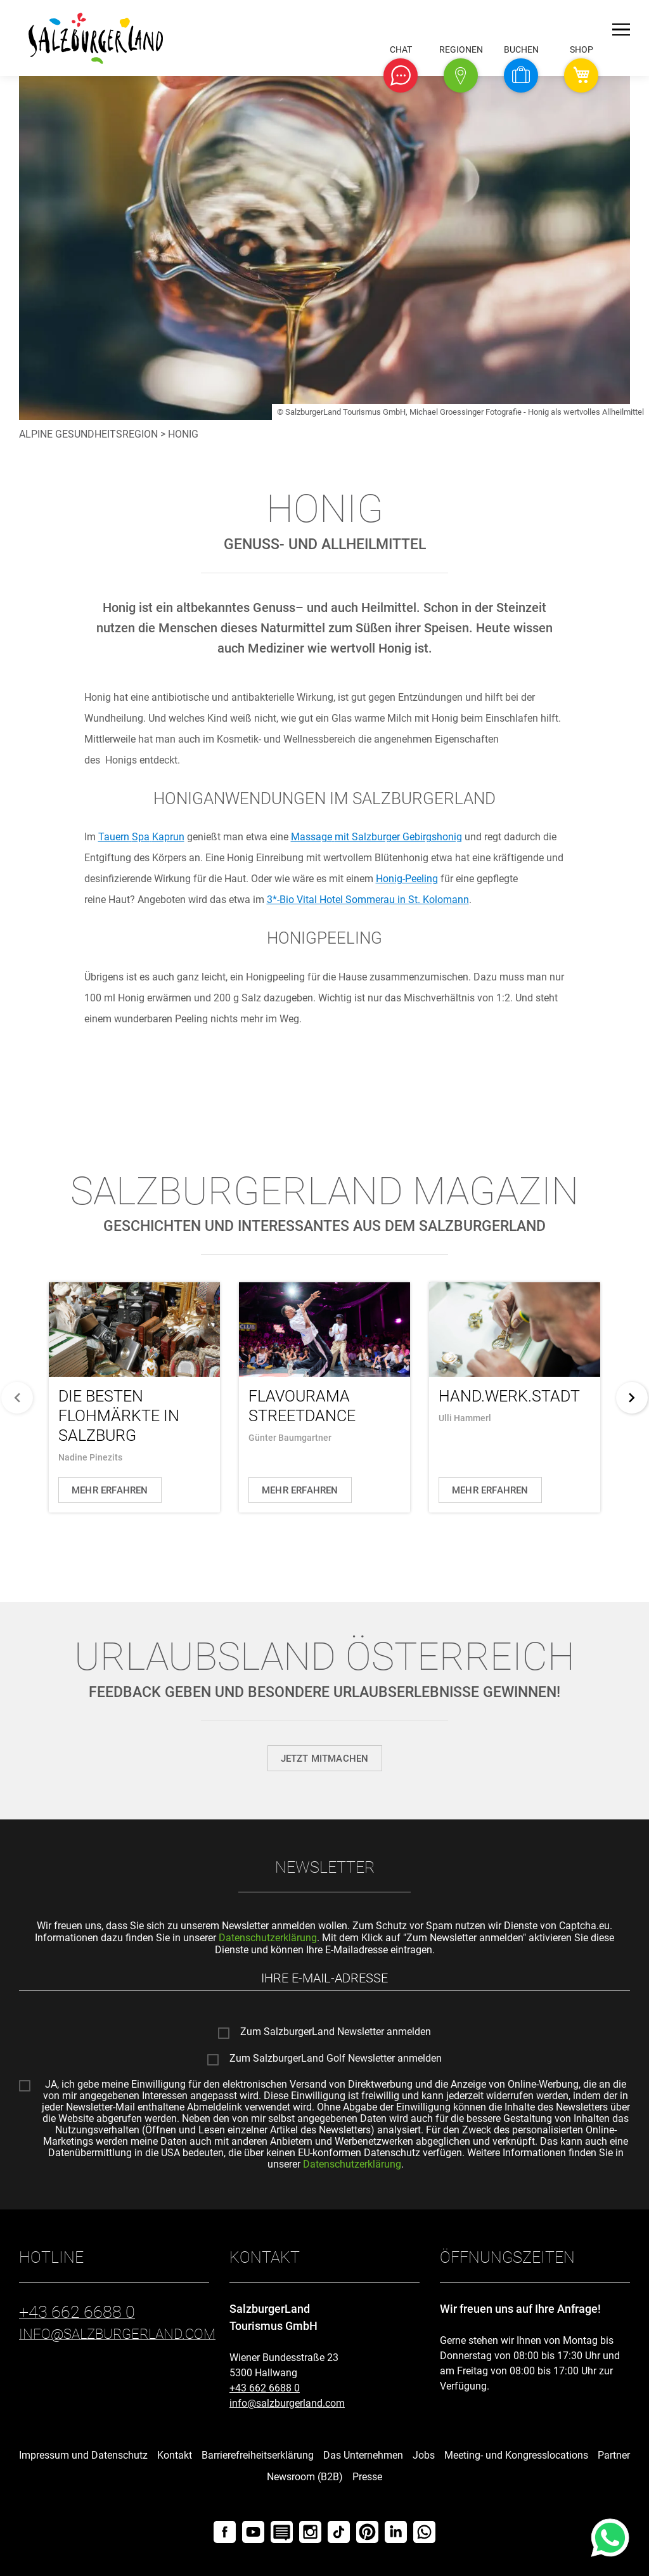 This screenshot has height=2576, width=649. I want to click on mit Salzburger Gebirgshonig, so click(376, 837).